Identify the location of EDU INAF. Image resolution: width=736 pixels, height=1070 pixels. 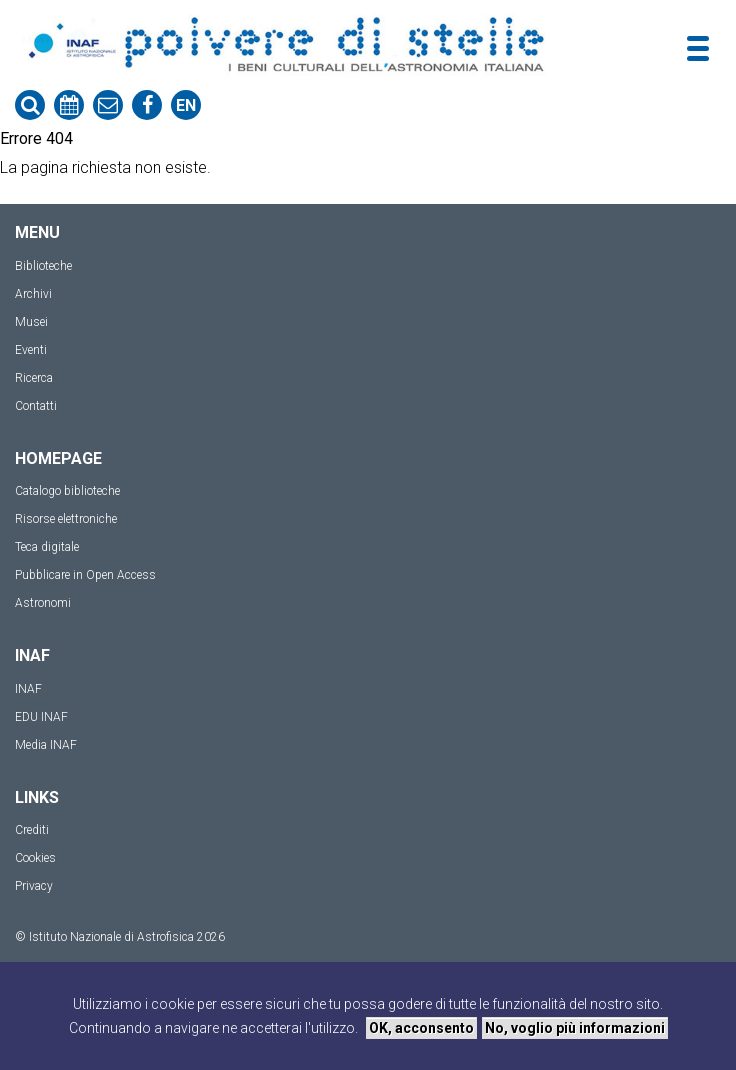
(41, 717).